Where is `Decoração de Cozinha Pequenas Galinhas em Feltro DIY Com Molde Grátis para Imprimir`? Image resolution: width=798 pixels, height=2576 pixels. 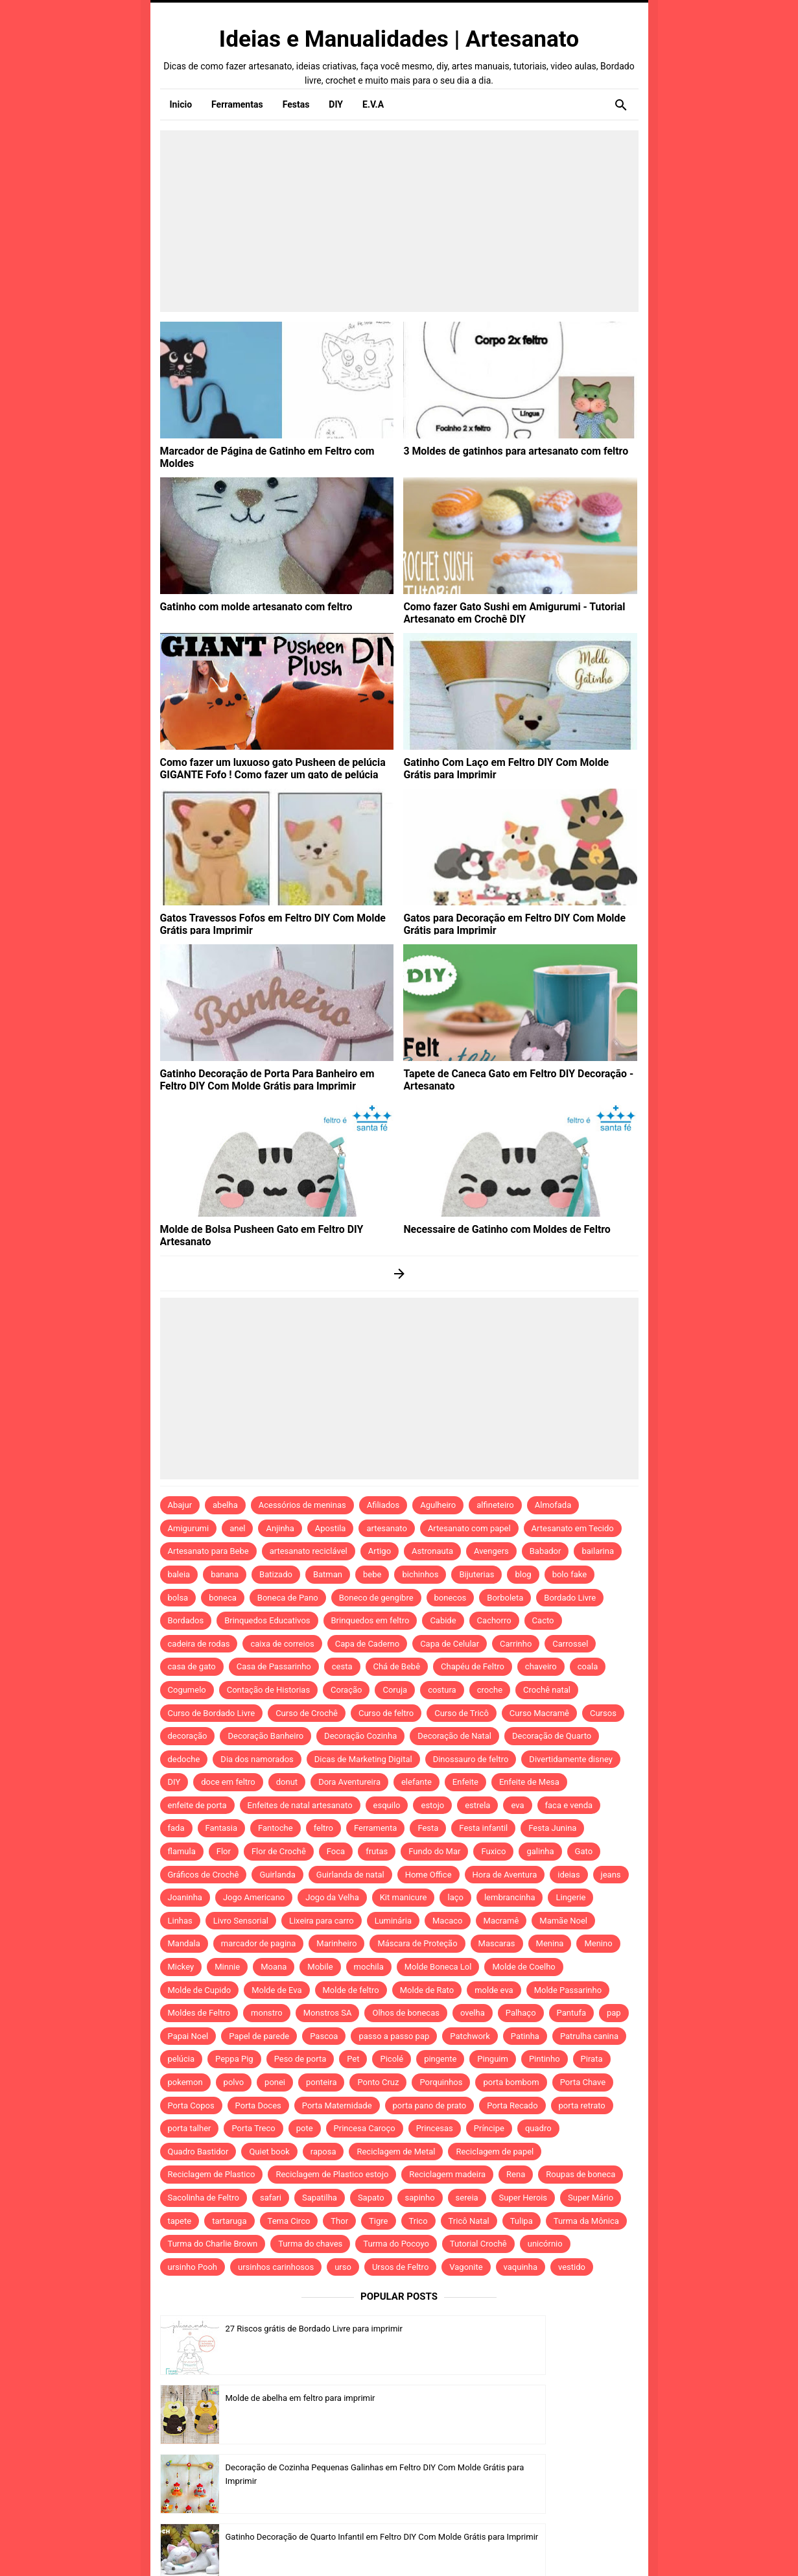 Decoração de Cozinha Pequenas Galinhas em Feltro DIY Com Molde Grátis para Imprimir is located at coordinates (305, 2411).